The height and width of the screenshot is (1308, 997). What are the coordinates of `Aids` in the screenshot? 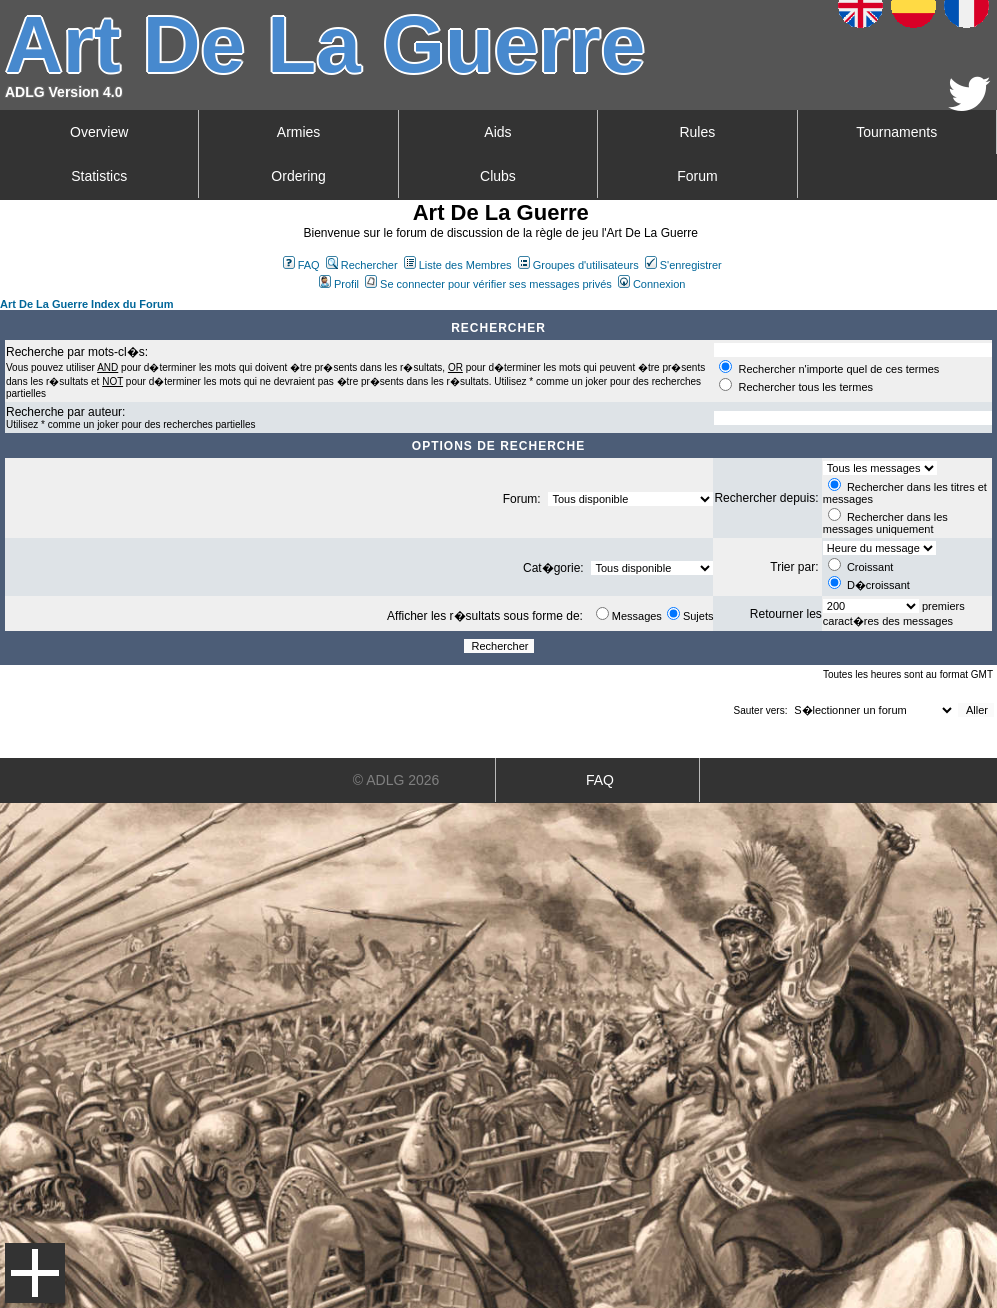 It's located at (497, 132).